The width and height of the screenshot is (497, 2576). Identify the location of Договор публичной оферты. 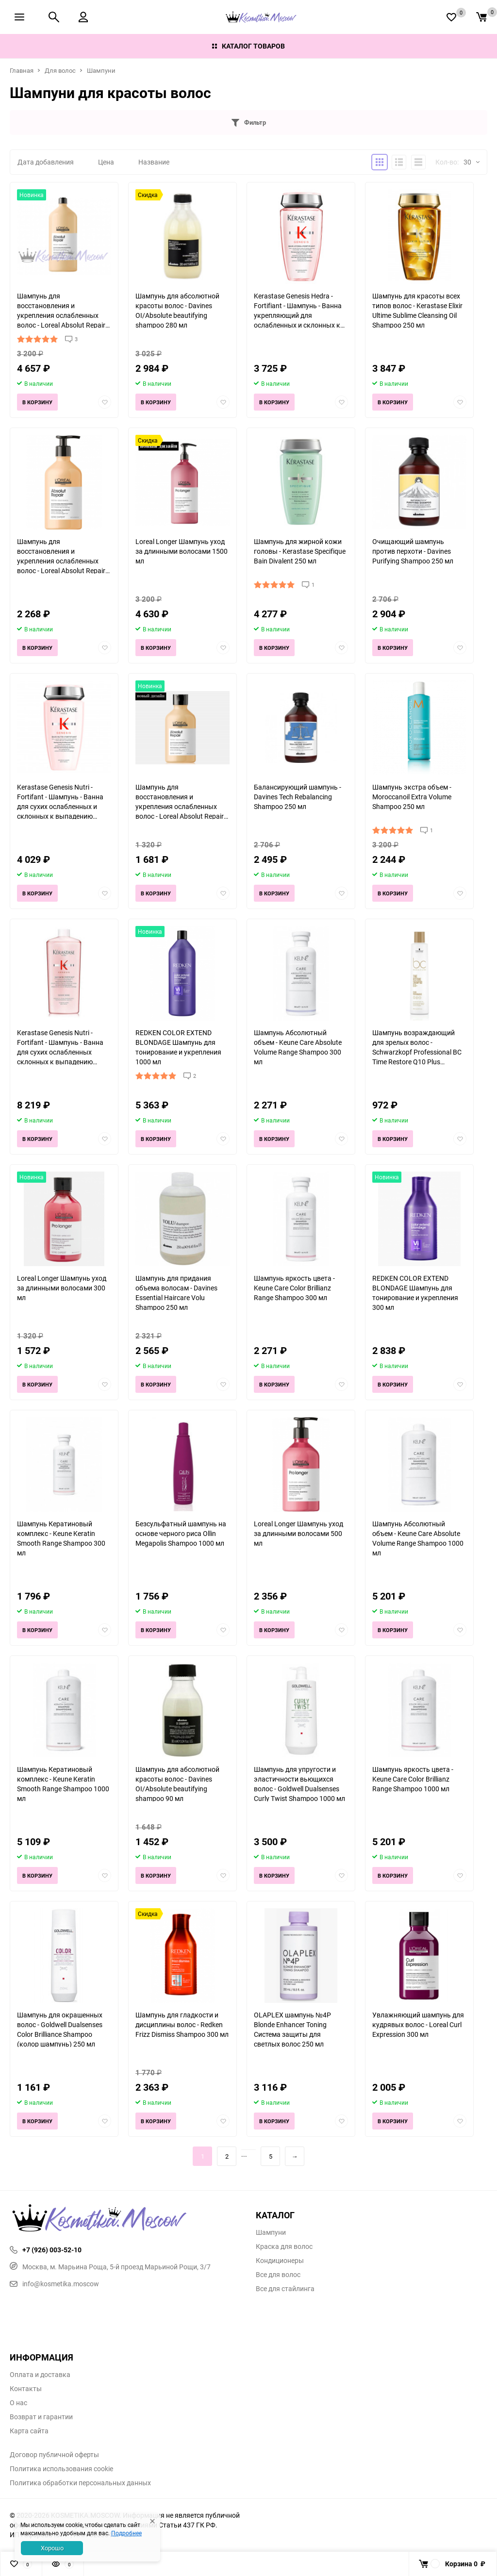
(54, 2454).